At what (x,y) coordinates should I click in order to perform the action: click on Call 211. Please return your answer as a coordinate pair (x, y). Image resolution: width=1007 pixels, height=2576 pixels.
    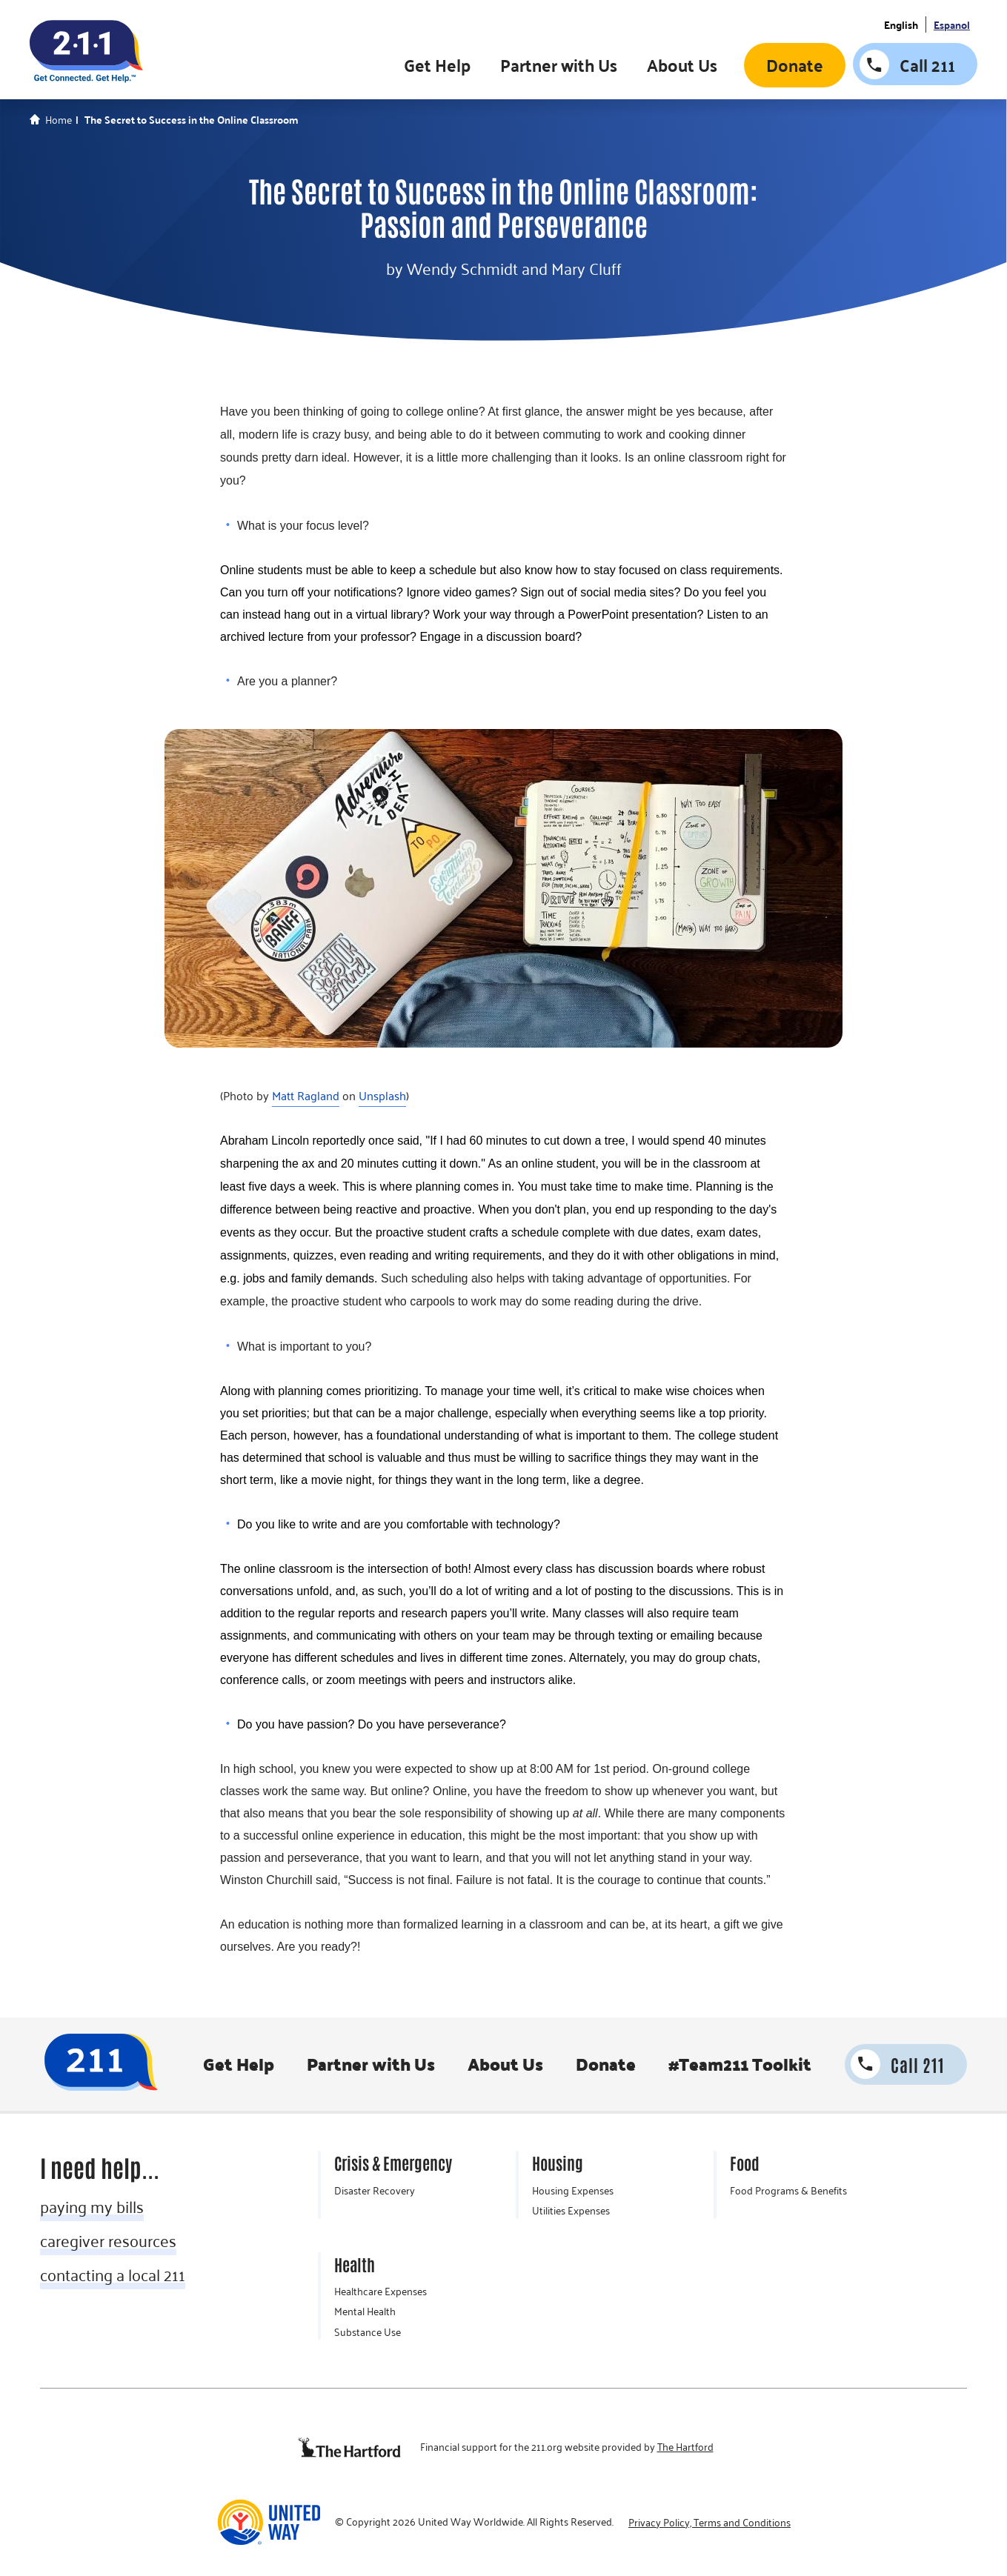
    Looking at the image, I should click on (927, 65).